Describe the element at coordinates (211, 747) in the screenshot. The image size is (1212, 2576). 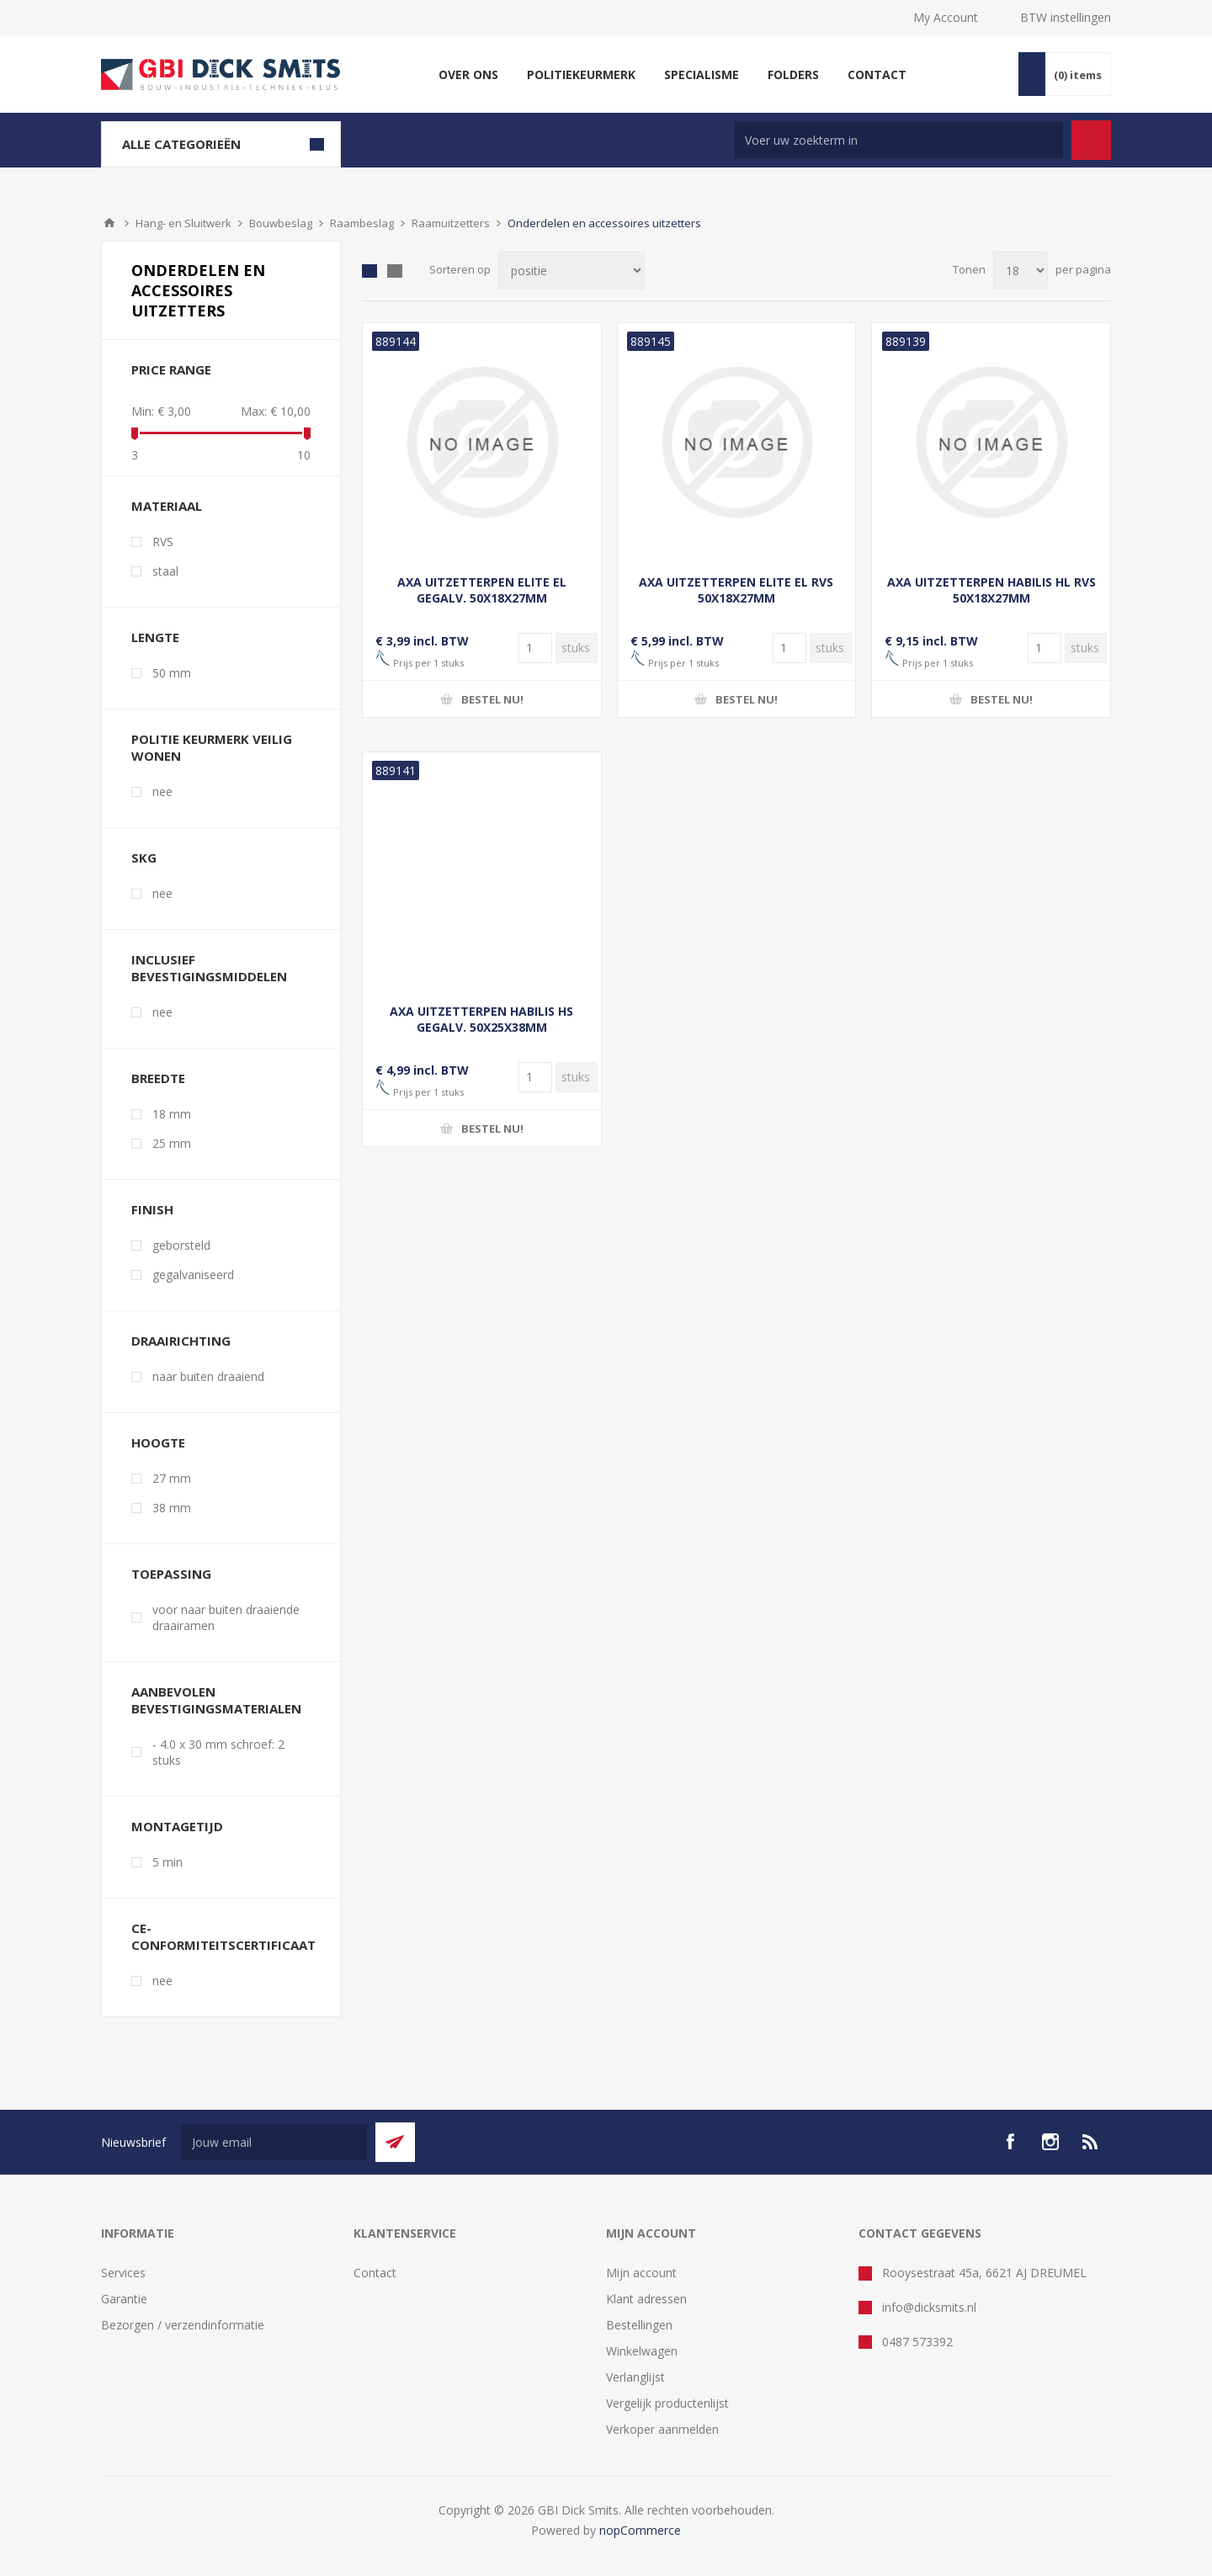
I see `Politie Keurmerk Veilig Wonen` at that location.